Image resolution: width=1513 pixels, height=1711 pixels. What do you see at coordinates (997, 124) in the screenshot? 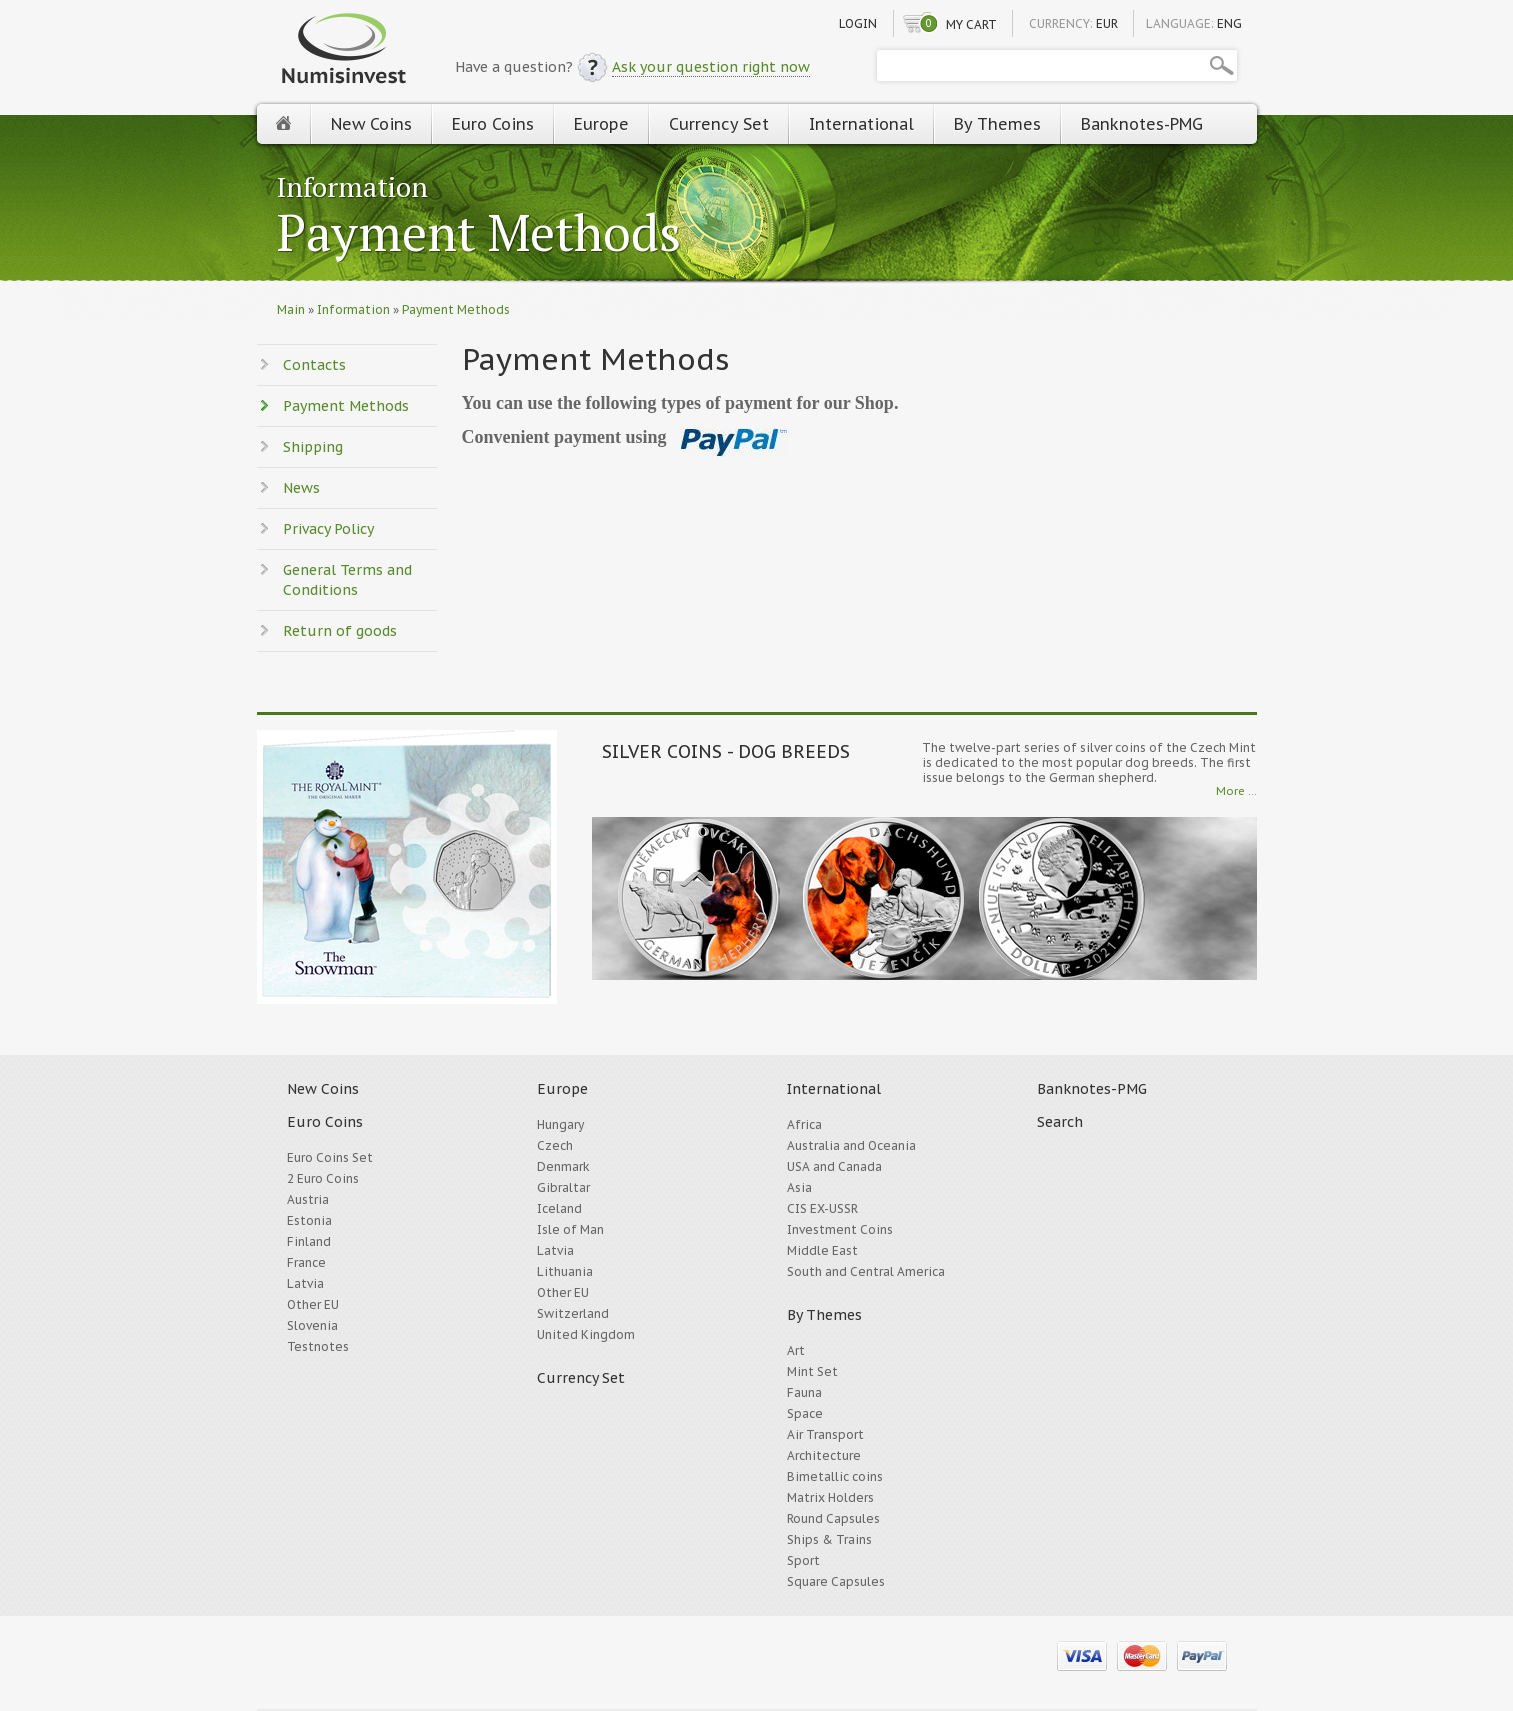
I see `By Themes` at bounding box center [997, 124].